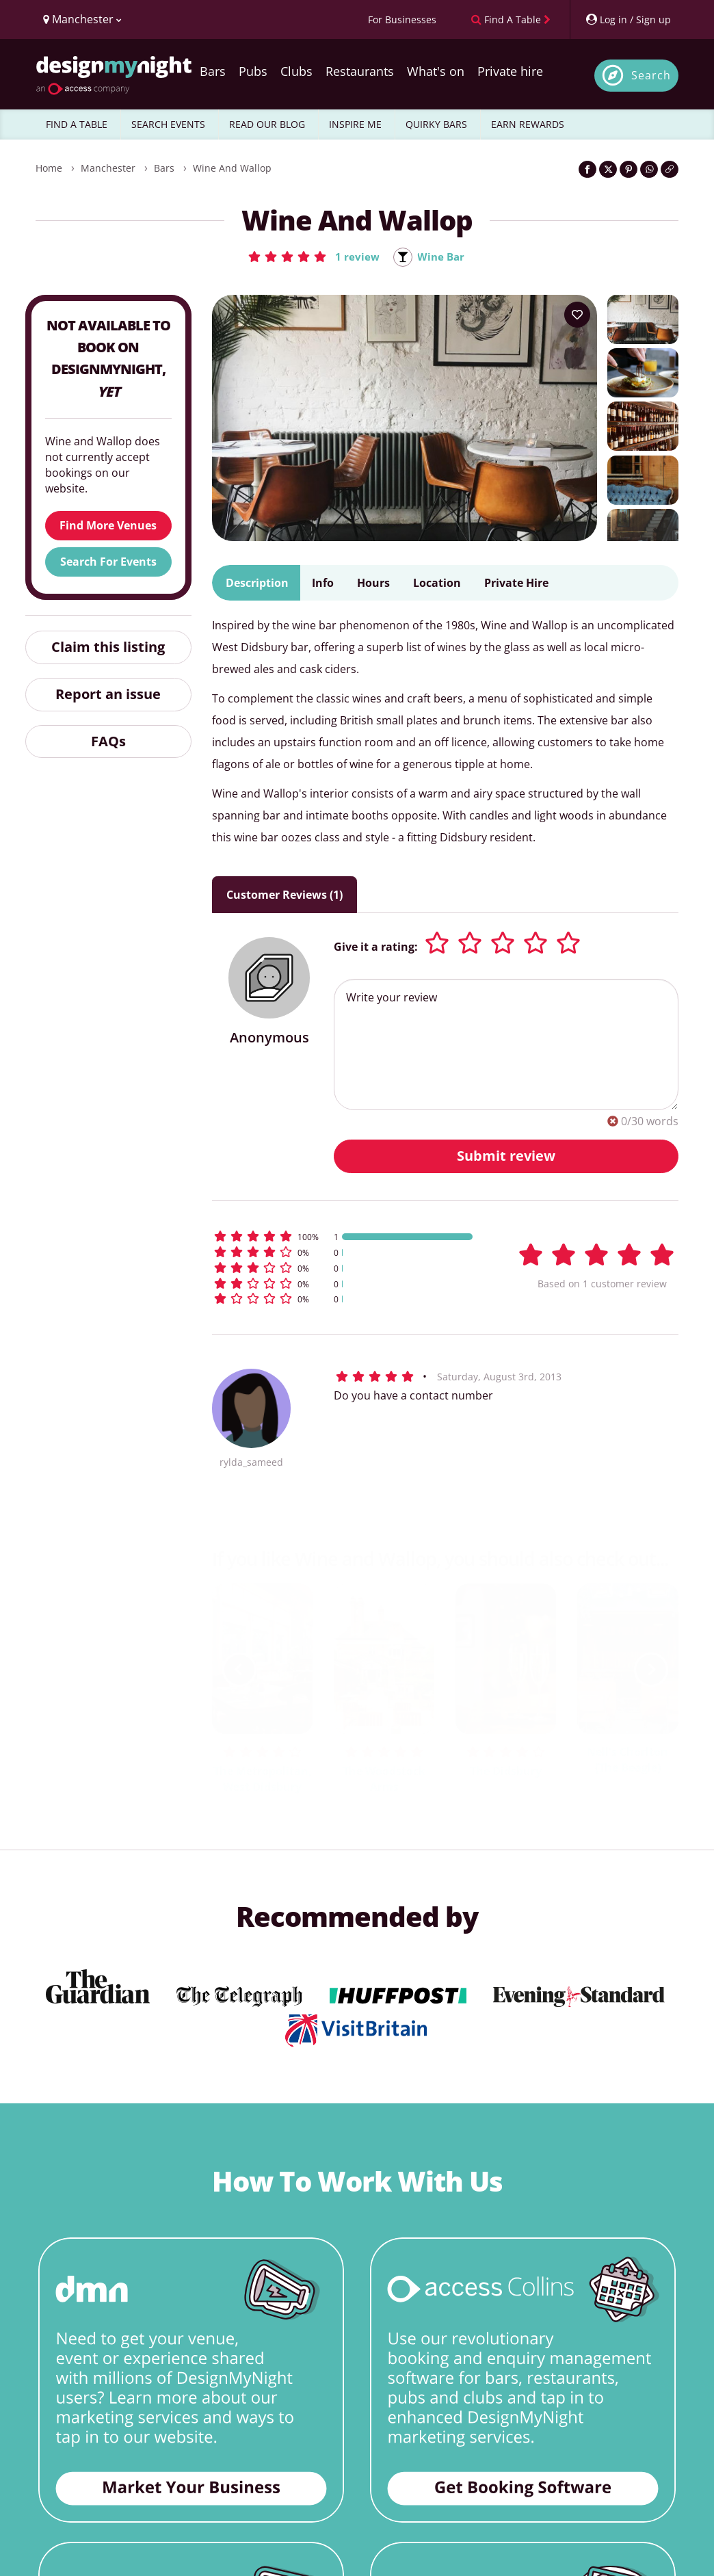 Image resolution: width=714 pixels, height=2576 pixels. What do you see at coordinates (384, 1779) in the screenshot?
I see `The Woodstock Arms` at bounding box center [384, 1779].